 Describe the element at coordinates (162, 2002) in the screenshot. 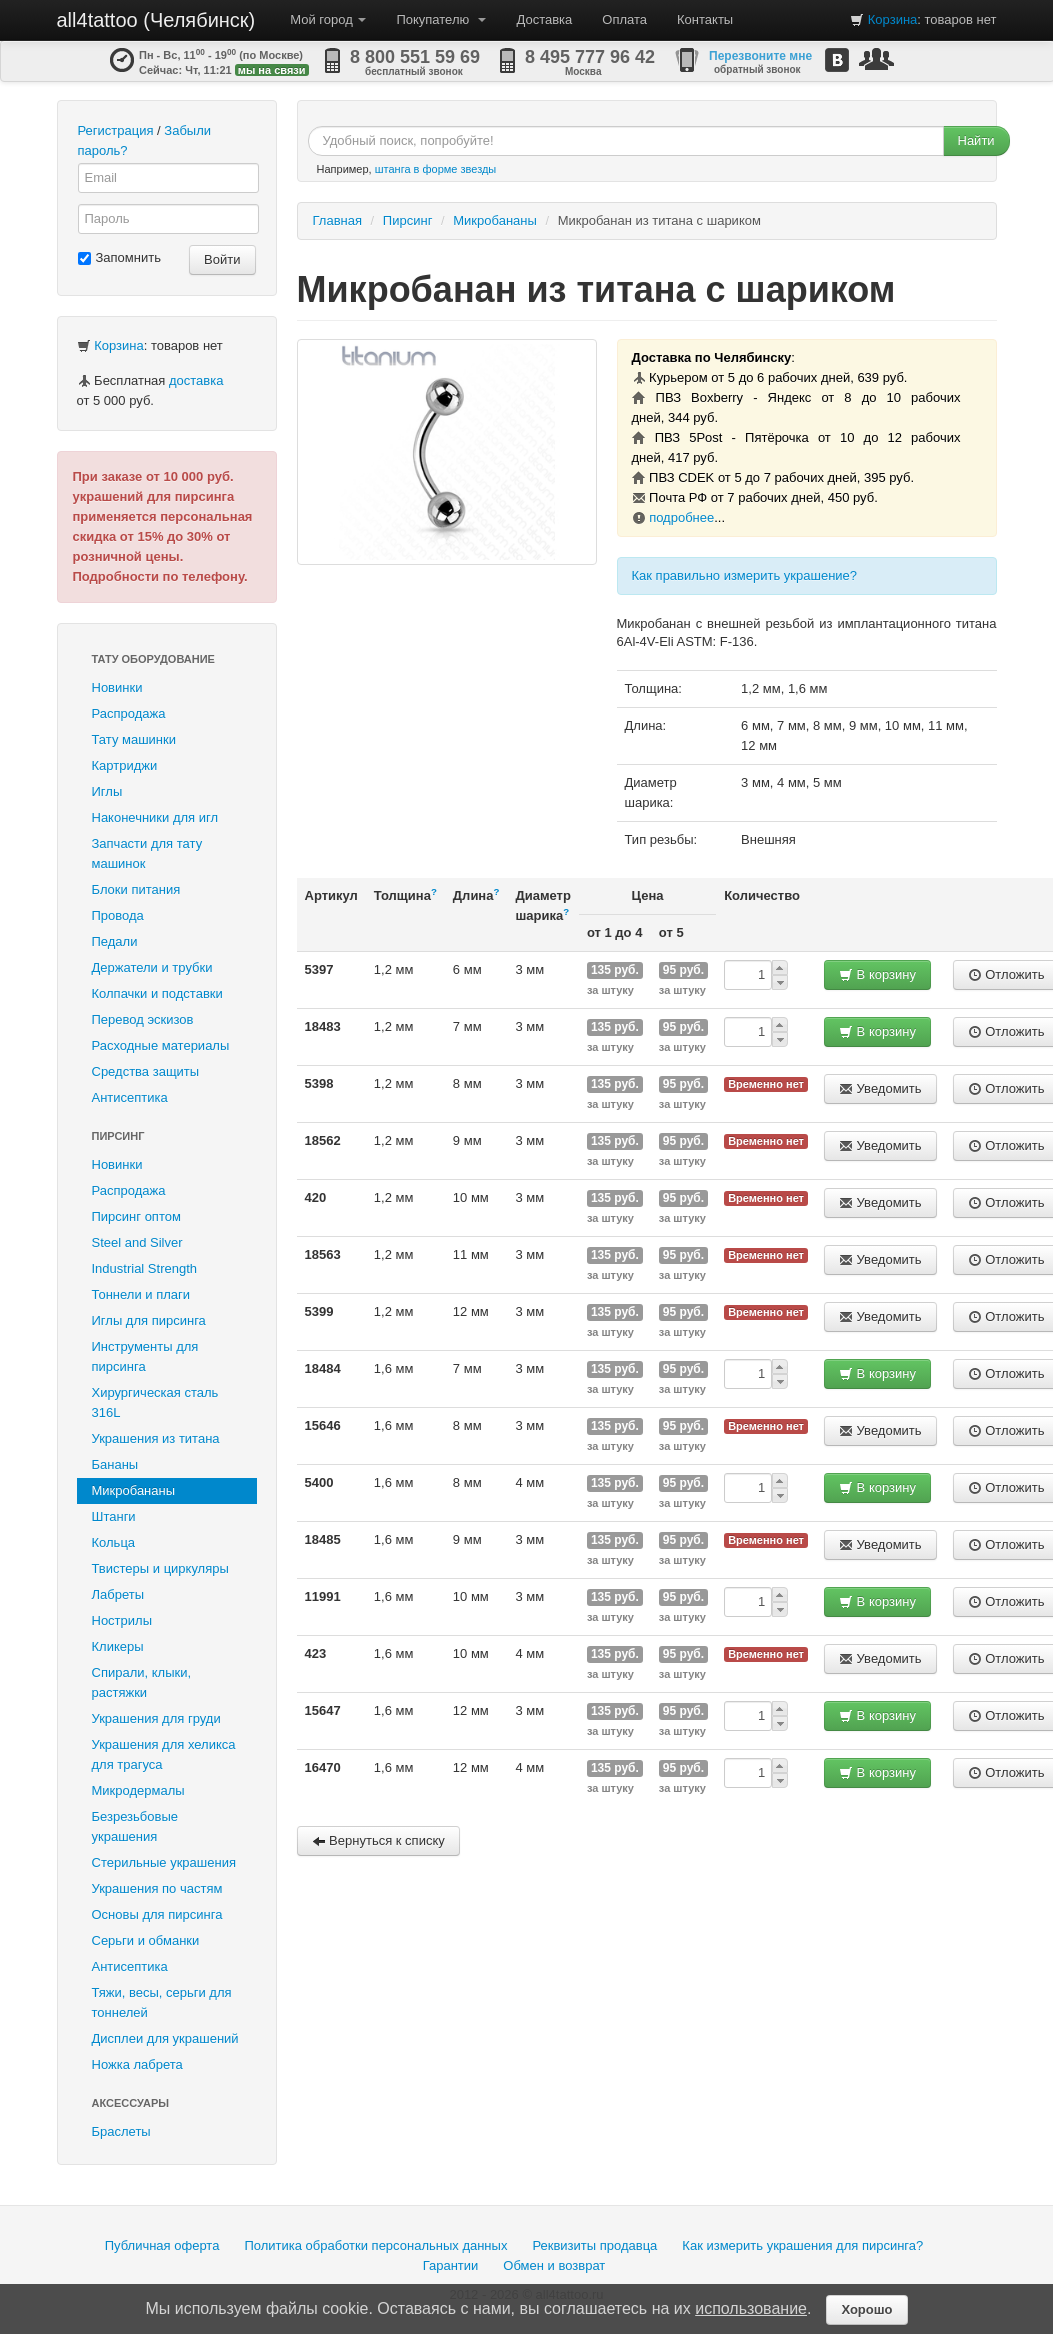

I see `Тяжи, весы, серьги для тоннелей` at that location.